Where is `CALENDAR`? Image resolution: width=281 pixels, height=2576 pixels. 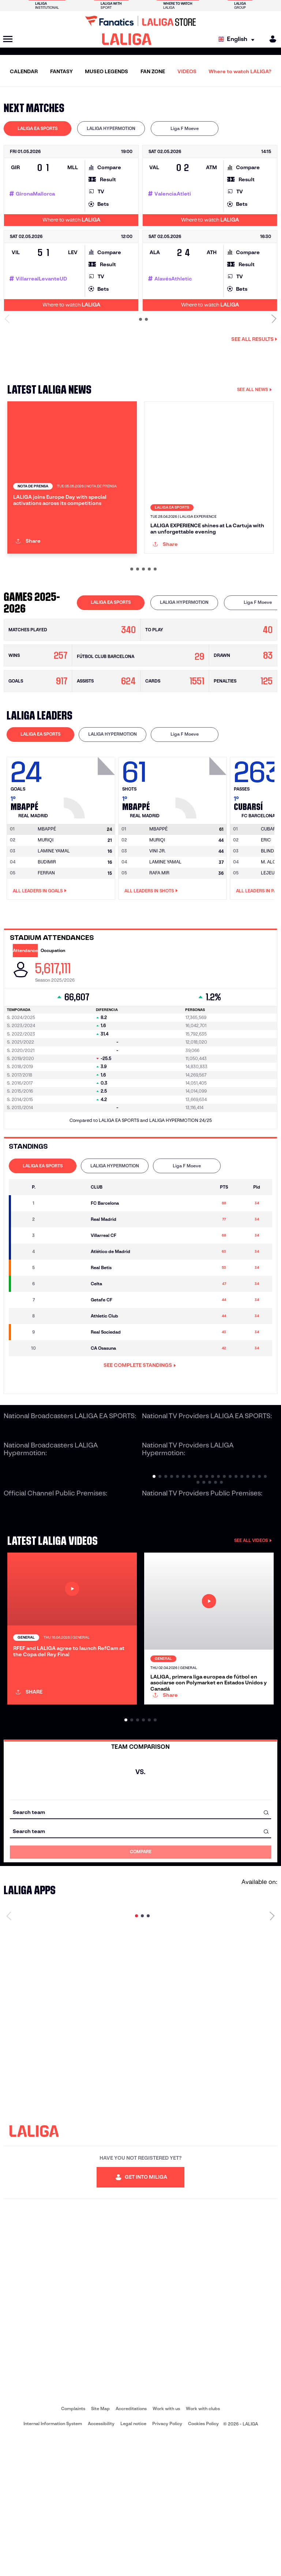
CALENDAR is located at coordinates (24, 71).